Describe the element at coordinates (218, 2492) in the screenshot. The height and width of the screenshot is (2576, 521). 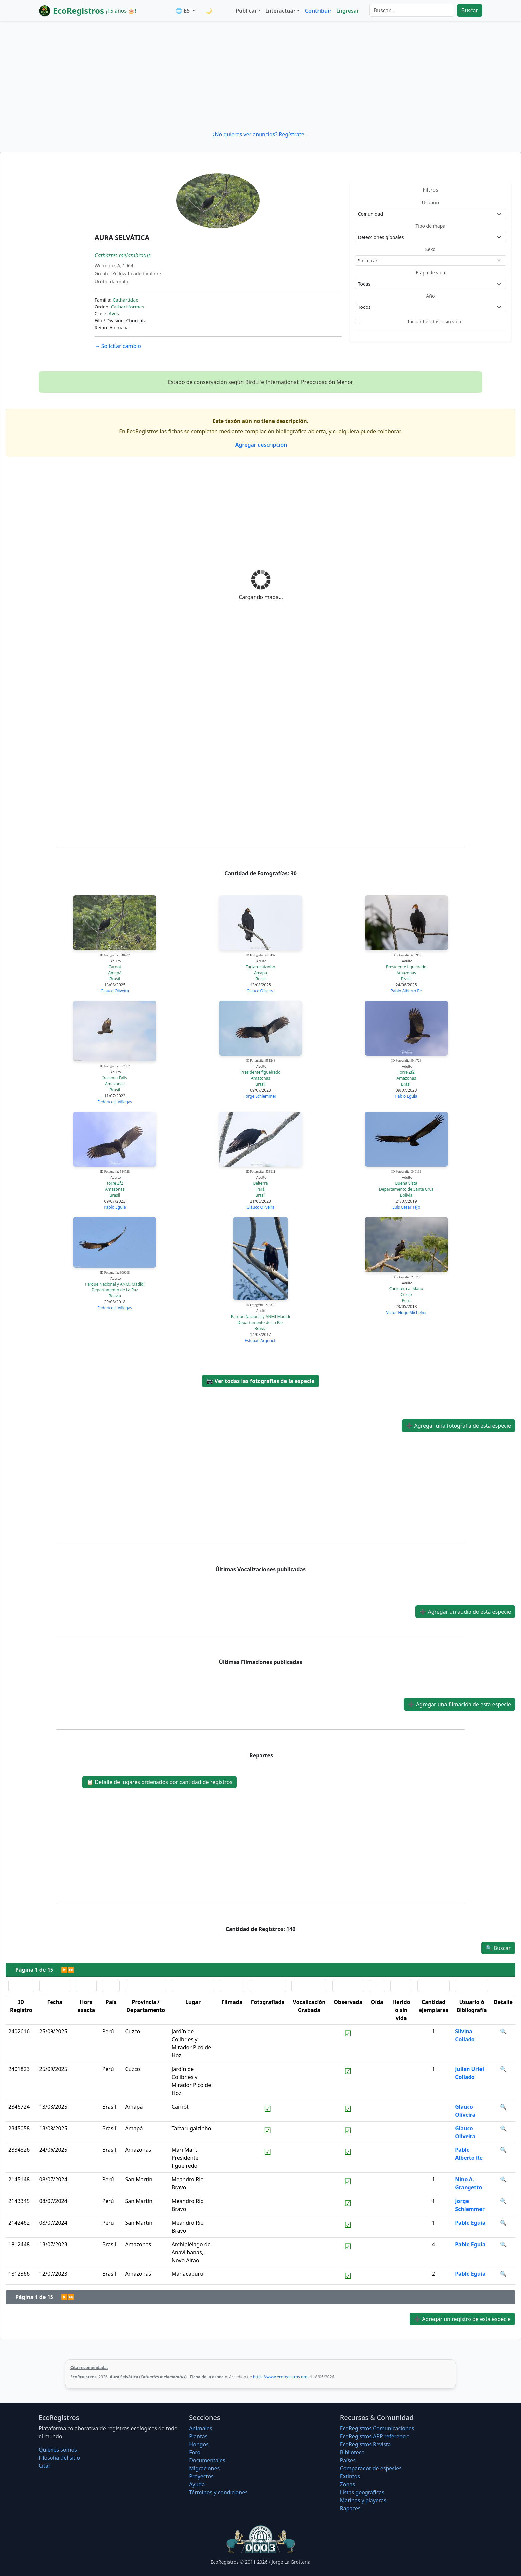
I see `Términos y condiciones` at that location.